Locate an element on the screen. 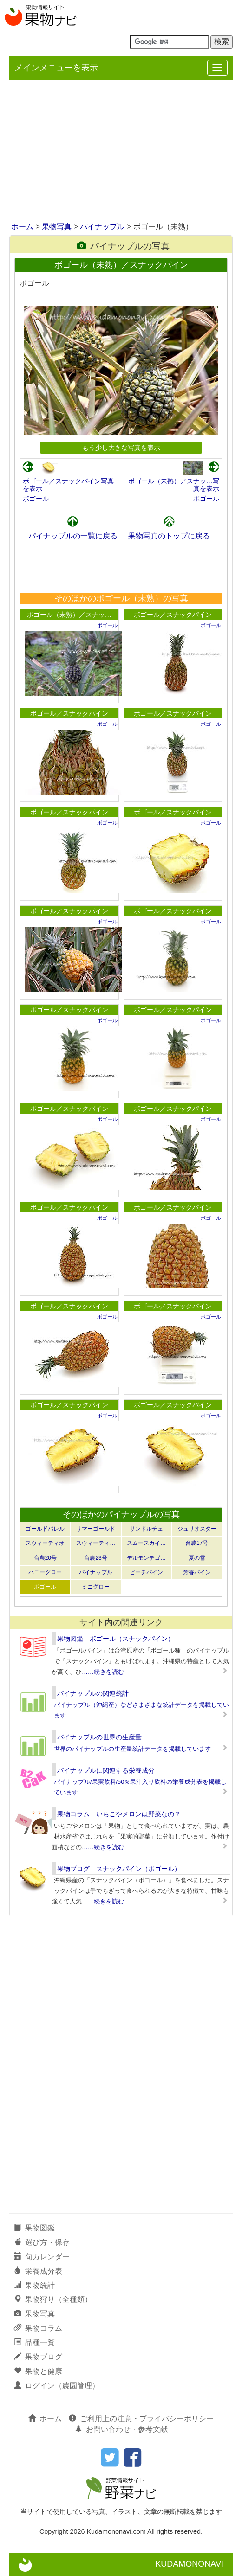  パイナップルの関連統計 is located at coordinates (93, 1693).